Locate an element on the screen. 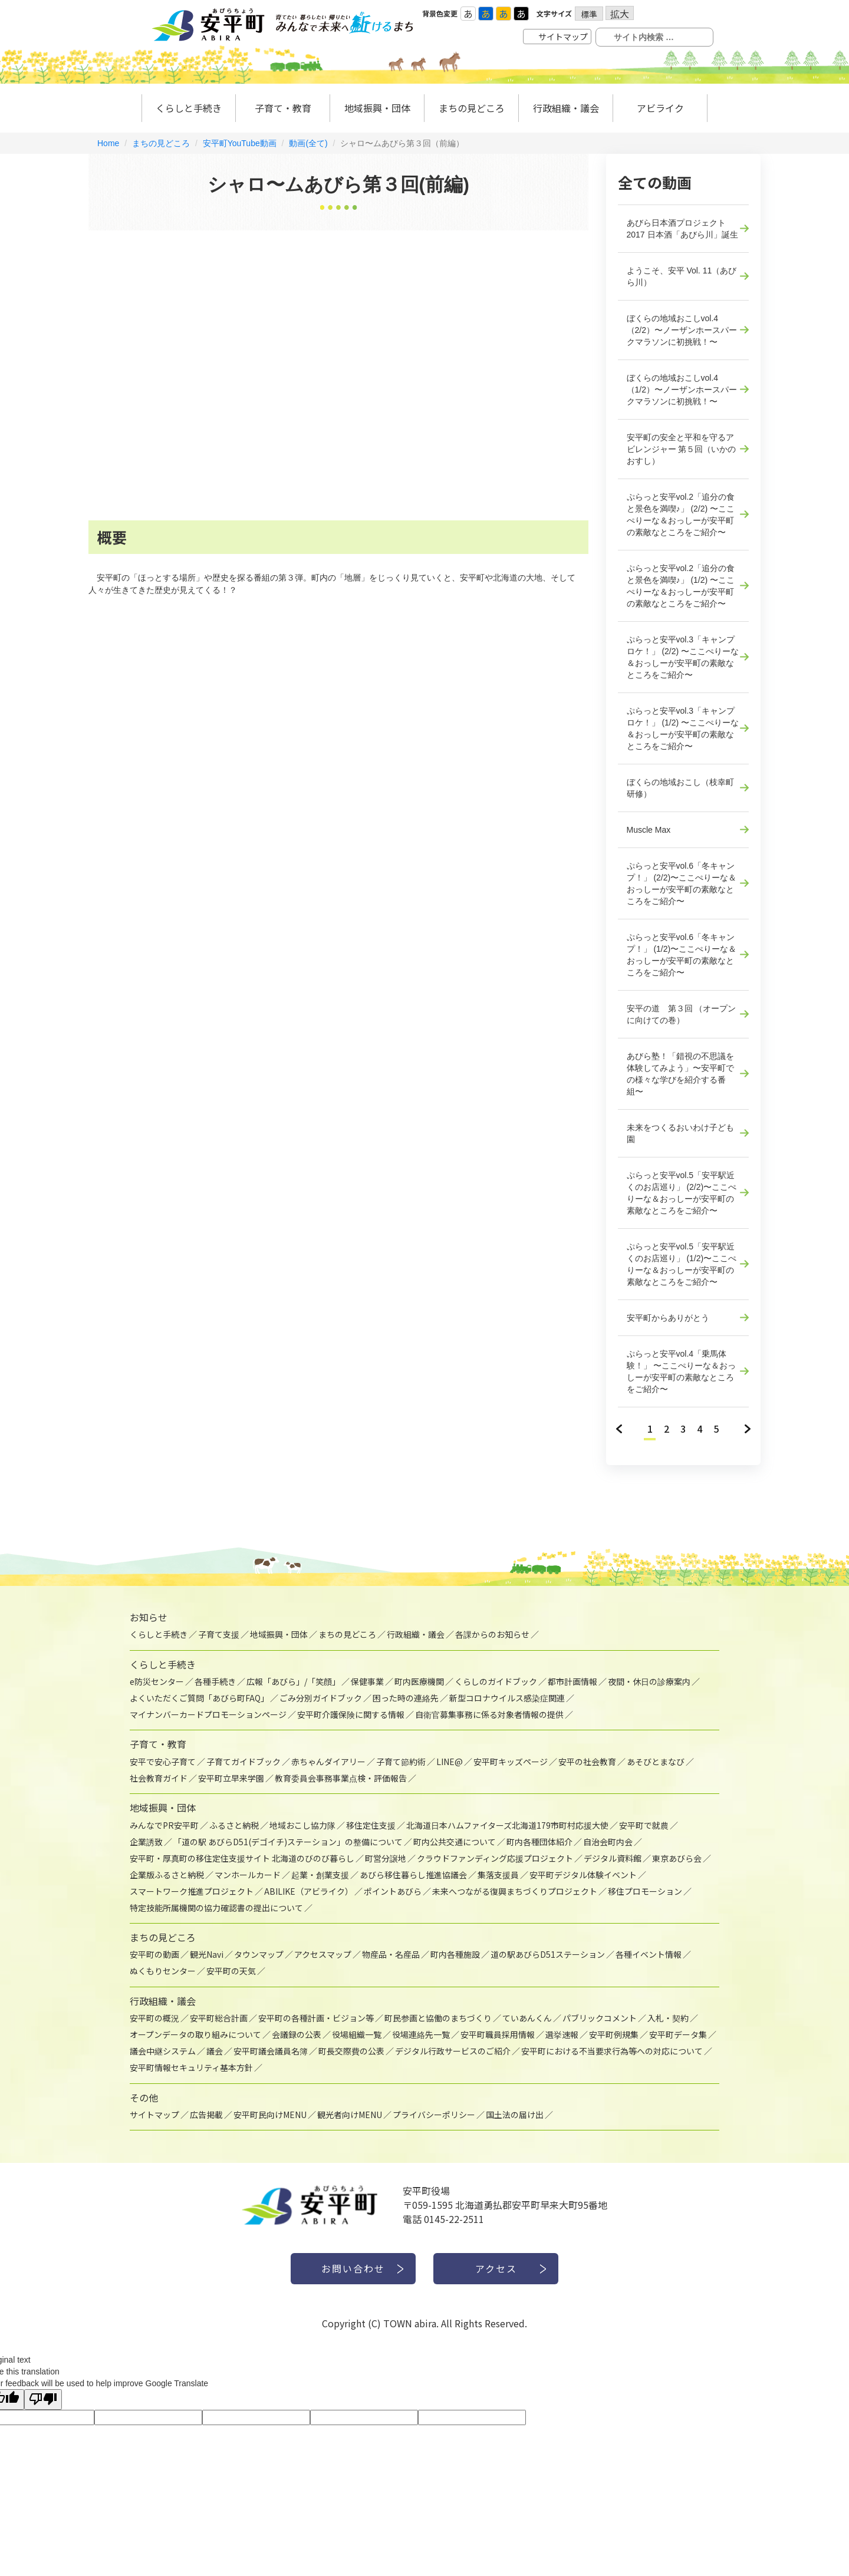  役場連絡先一覧 is located at coordinates (421, 2034).